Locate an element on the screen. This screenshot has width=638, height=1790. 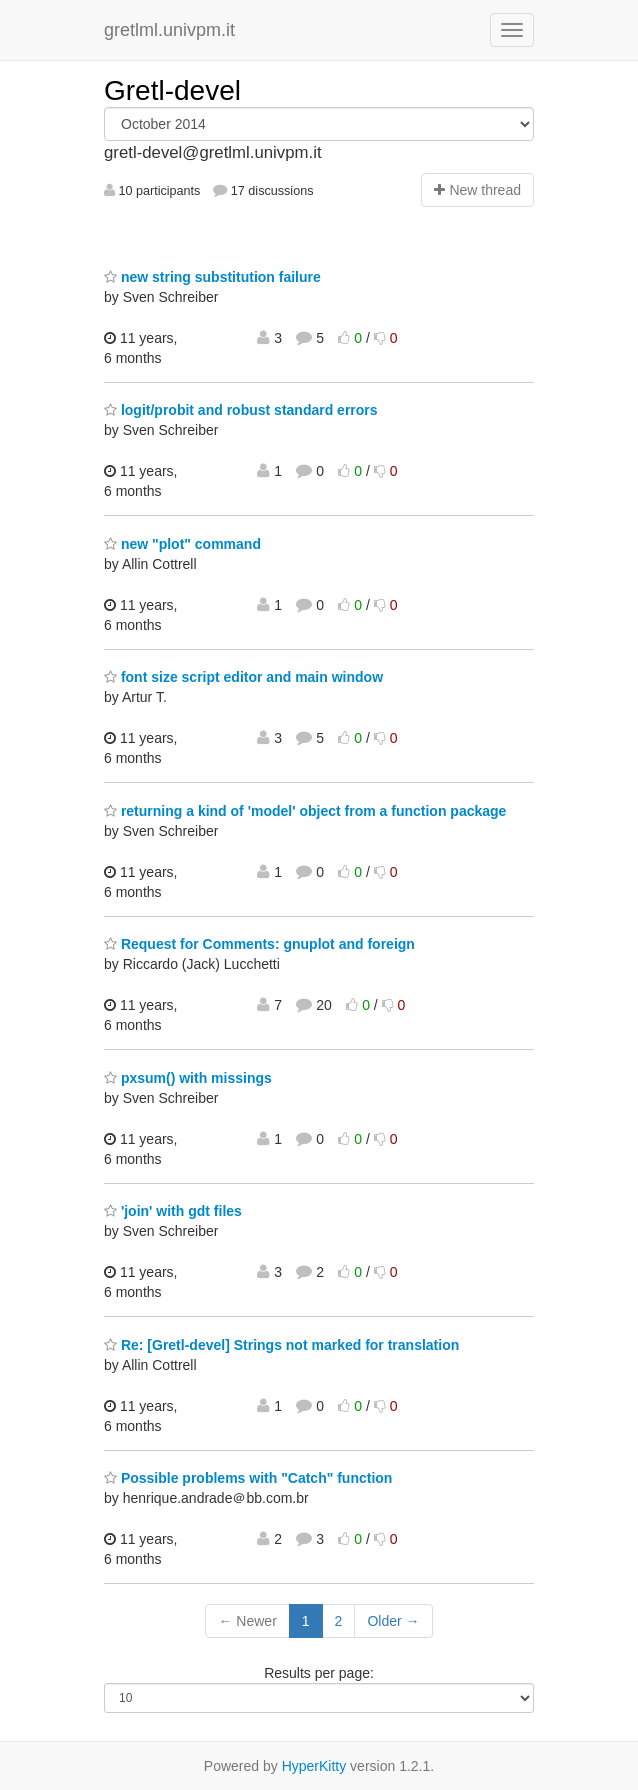
Re: [Gretl-devel] Strings not marked for translation is located at coordinates (281, 1345).